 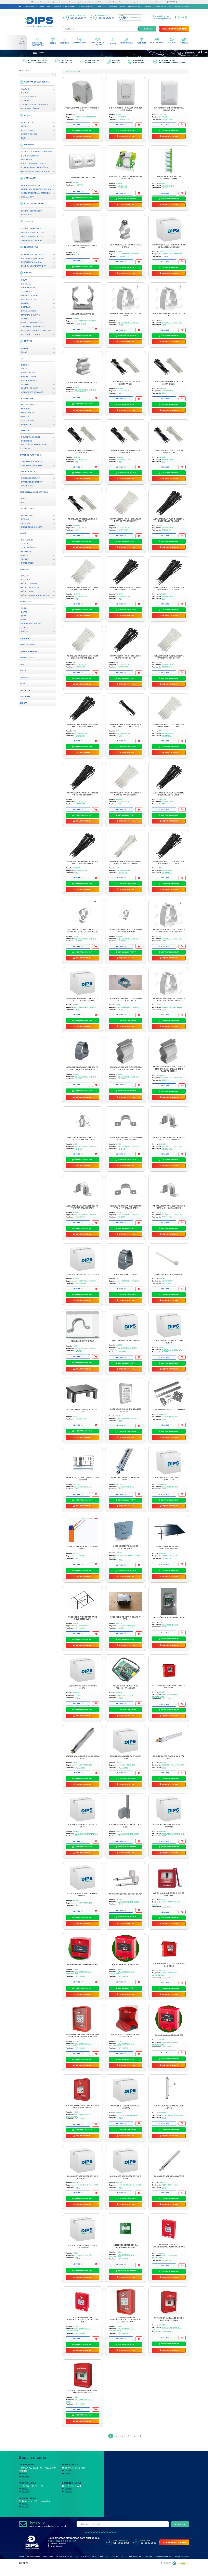 What do you see at coordinates (148, 29) in the screenshot?
I see `BUSCAR` at bounding box center [148, 29].